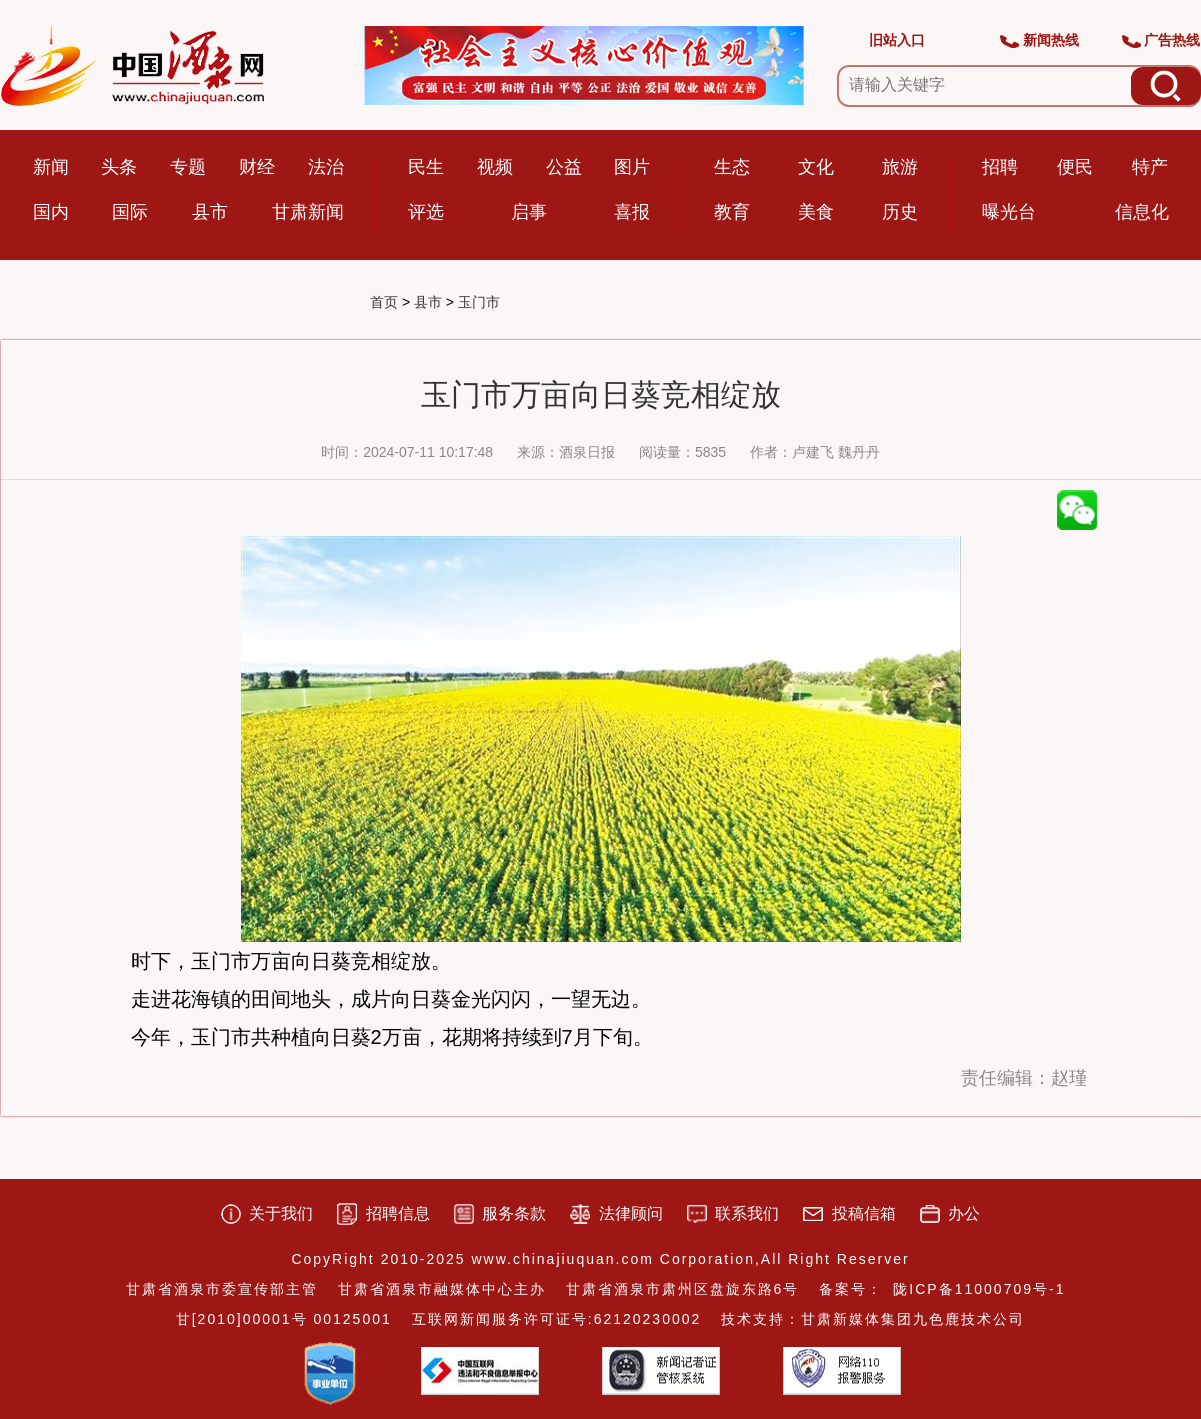 This screenshot has height=1419, width=1201. I want to click on 玉门市, so click(479, 302).